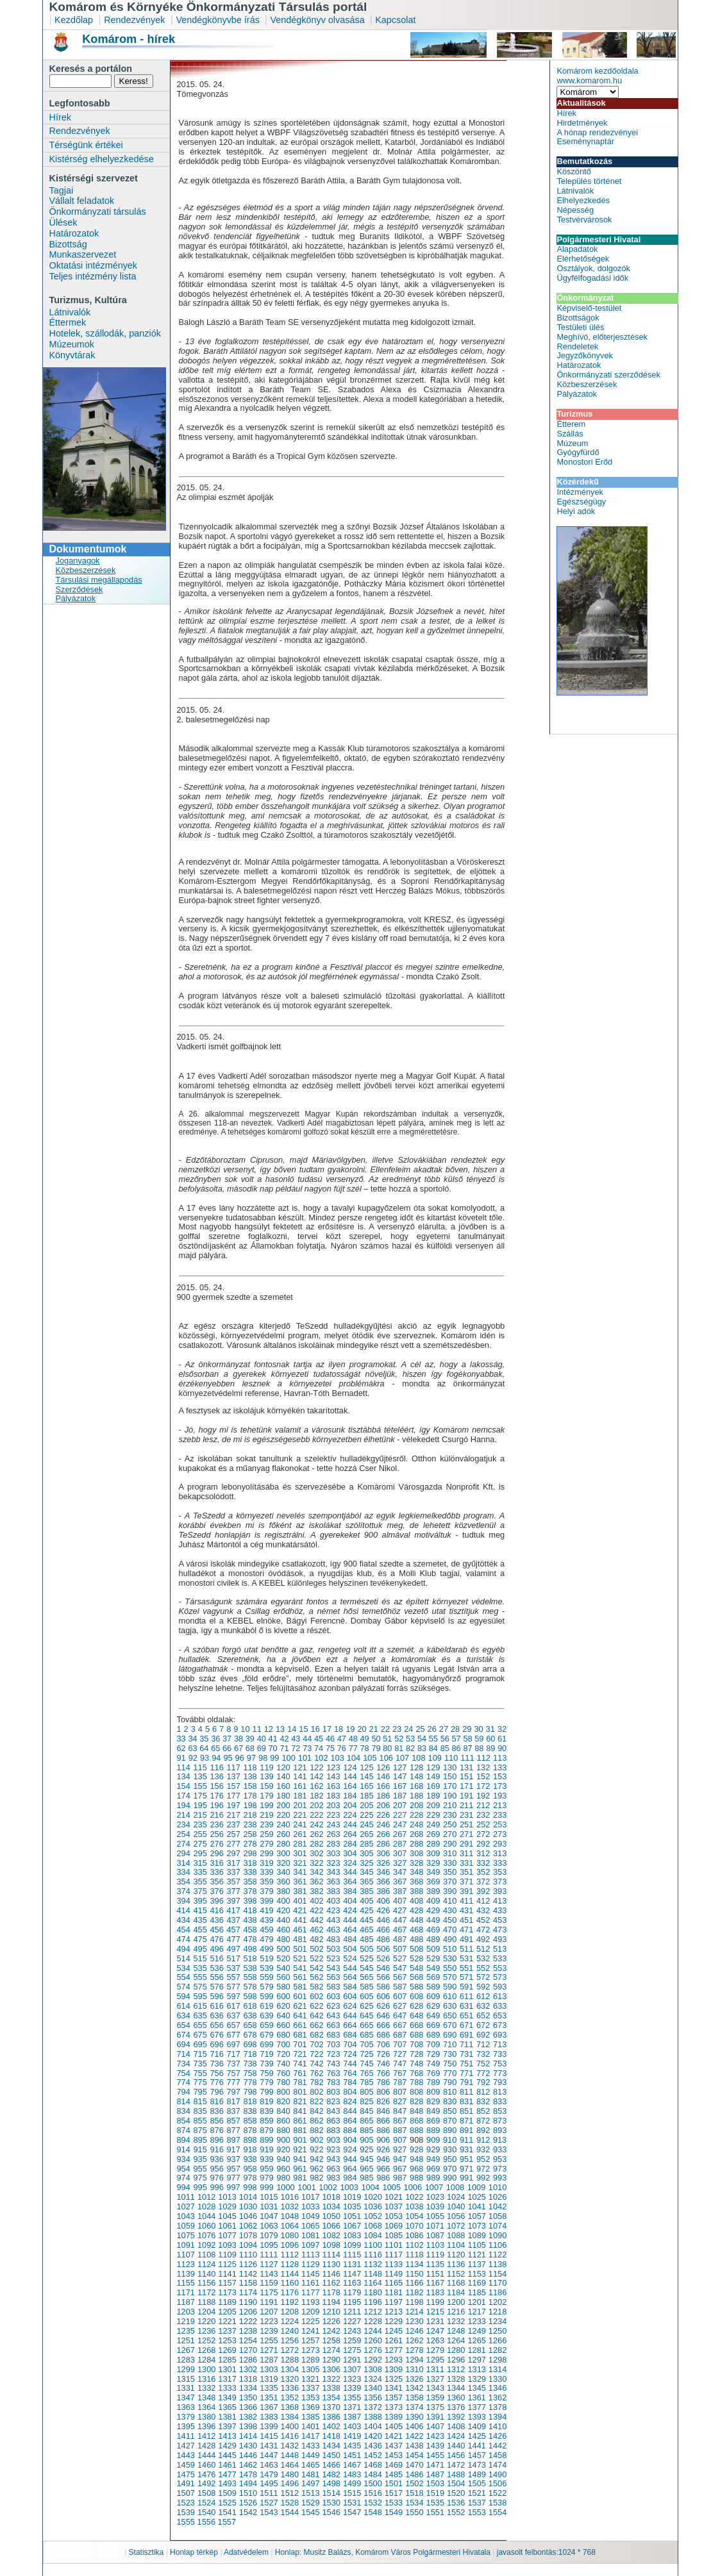  What do you see at coordinates (249, 1910) in the screenshot?
I see `418` at bounding box center [249, 1910].